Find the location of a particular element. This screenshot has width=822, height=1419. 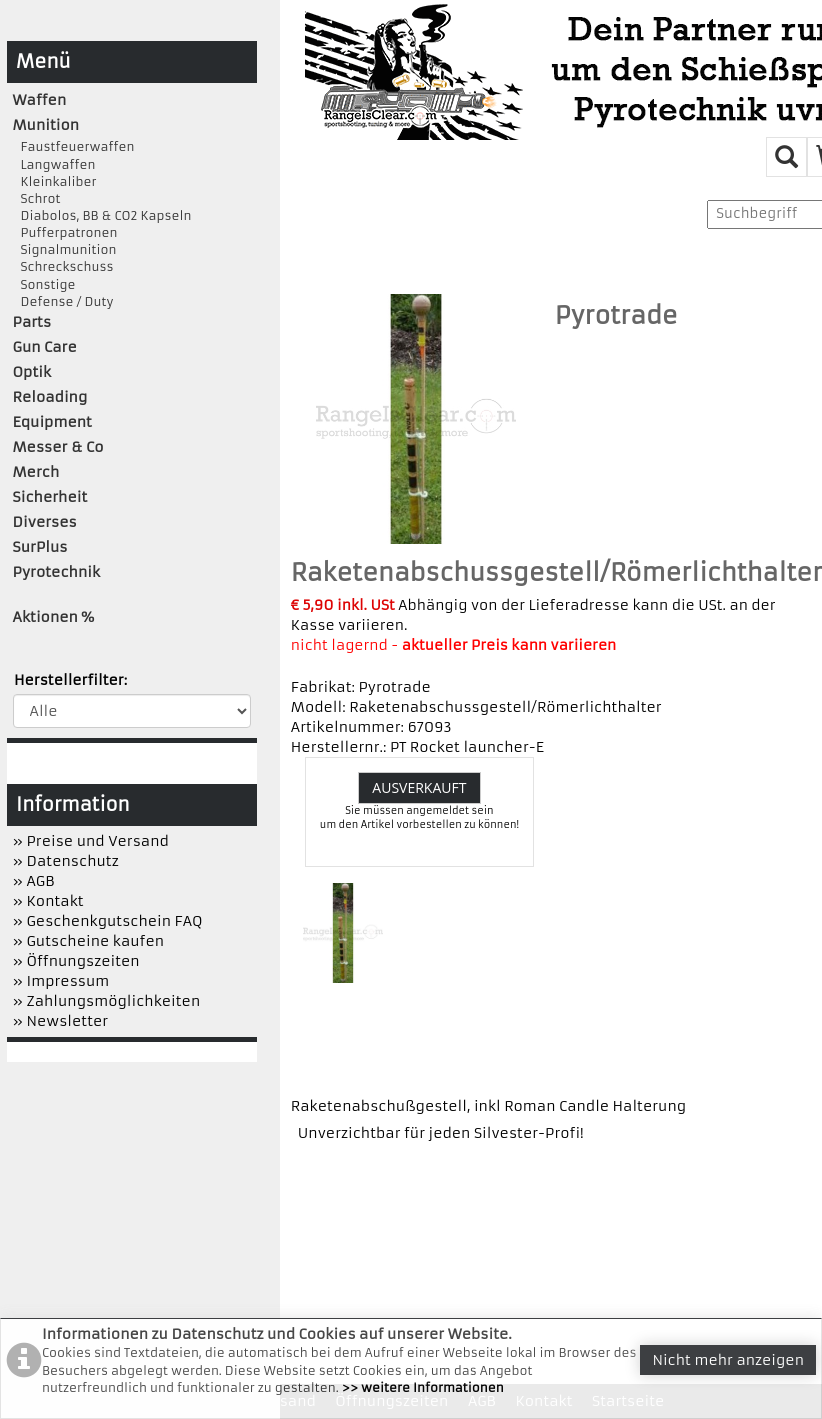

Diabolos, BB & CO2 Kapseln is located at coordinates (102, 215).